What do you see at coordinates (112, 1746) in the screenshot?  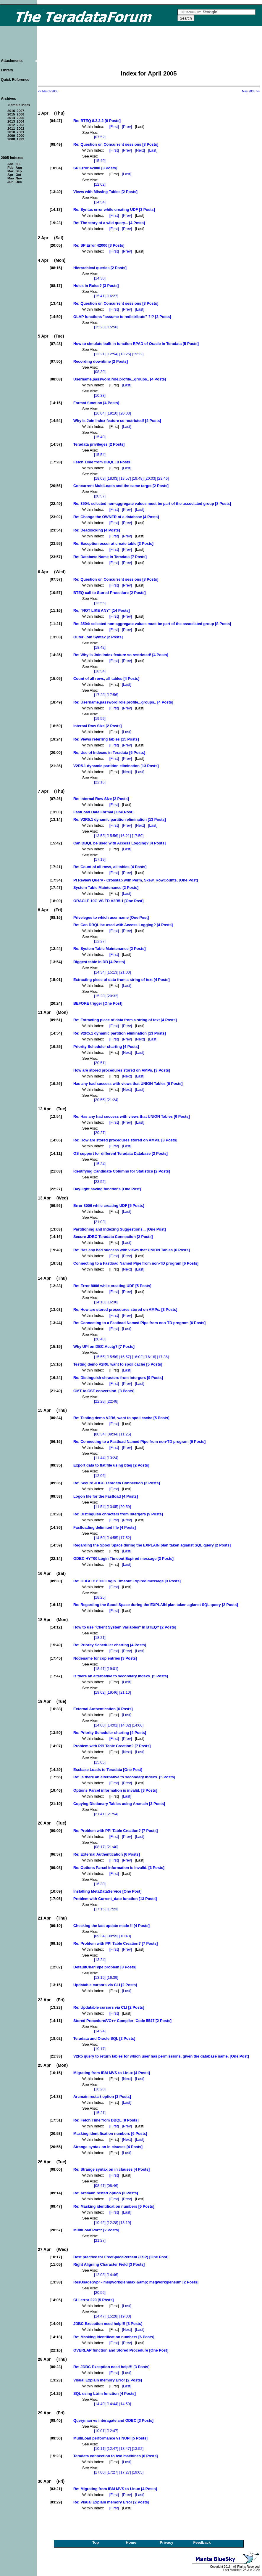 I see `Problem with PPI Table Creation? [7 Posts]` at bounding box center [112, 1746].